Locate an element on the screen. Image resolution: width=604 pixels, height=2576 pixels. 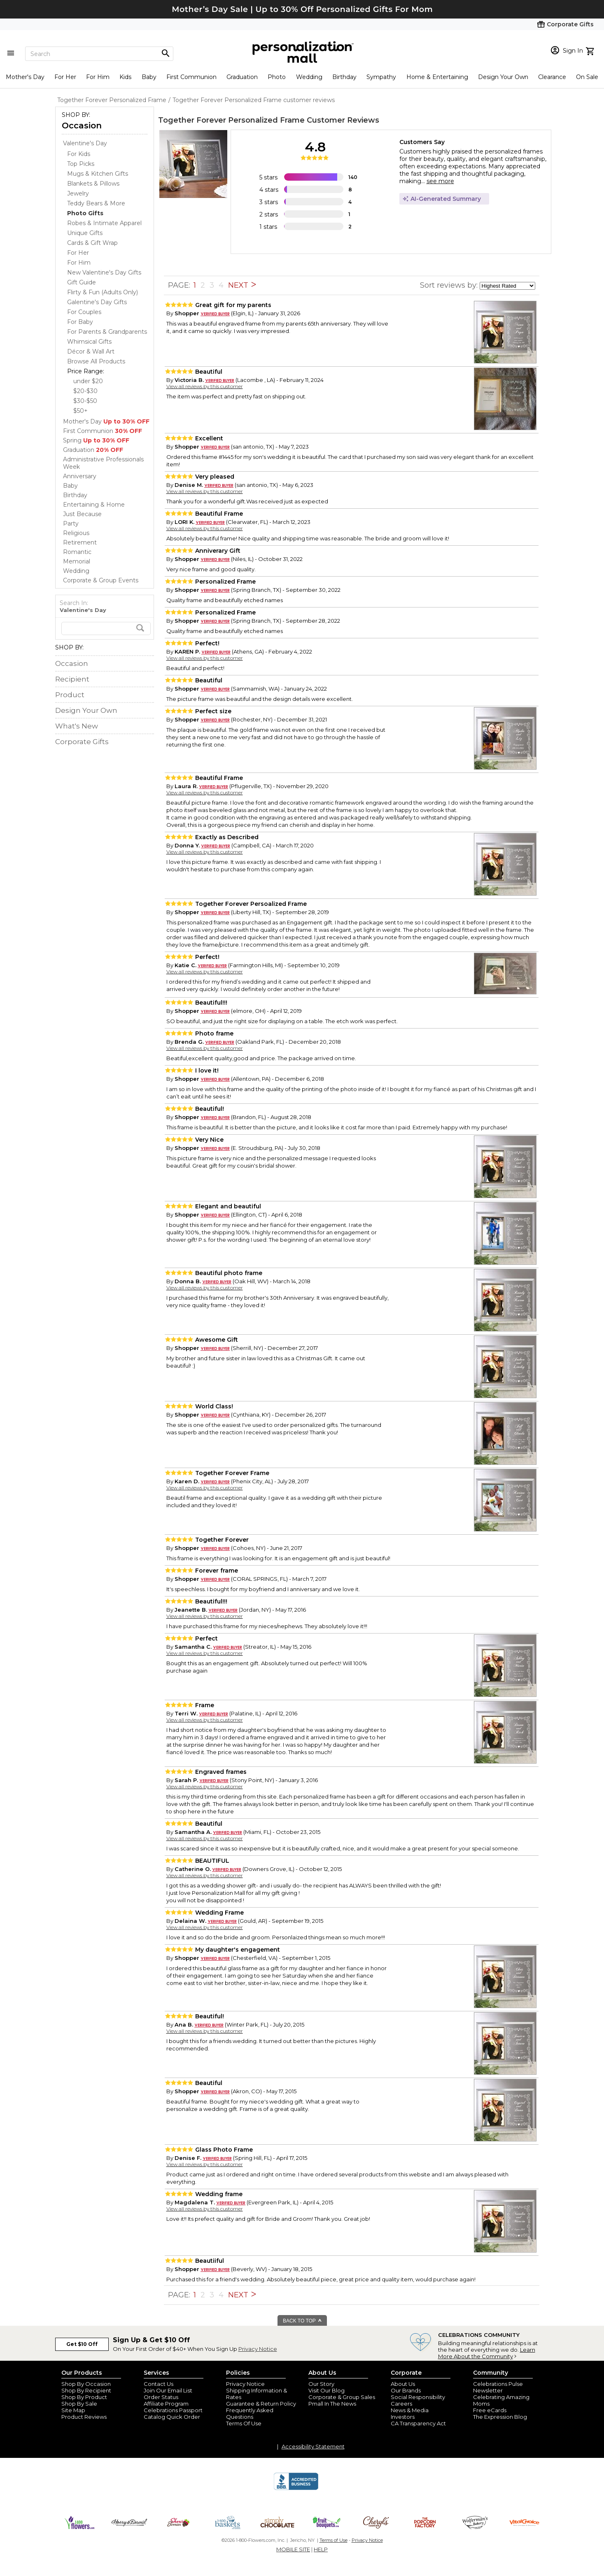
Shop By Product is located at coordinates (84, 2397).